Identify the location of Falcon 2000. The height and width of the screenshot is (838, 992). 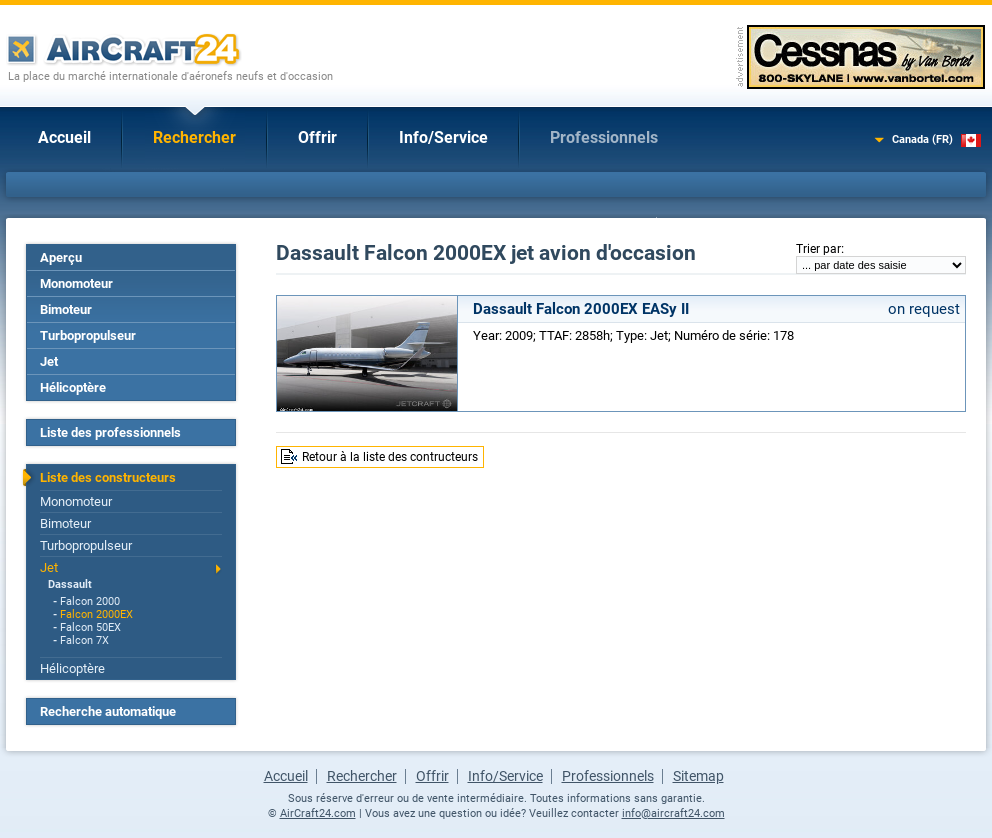
(90, 601).